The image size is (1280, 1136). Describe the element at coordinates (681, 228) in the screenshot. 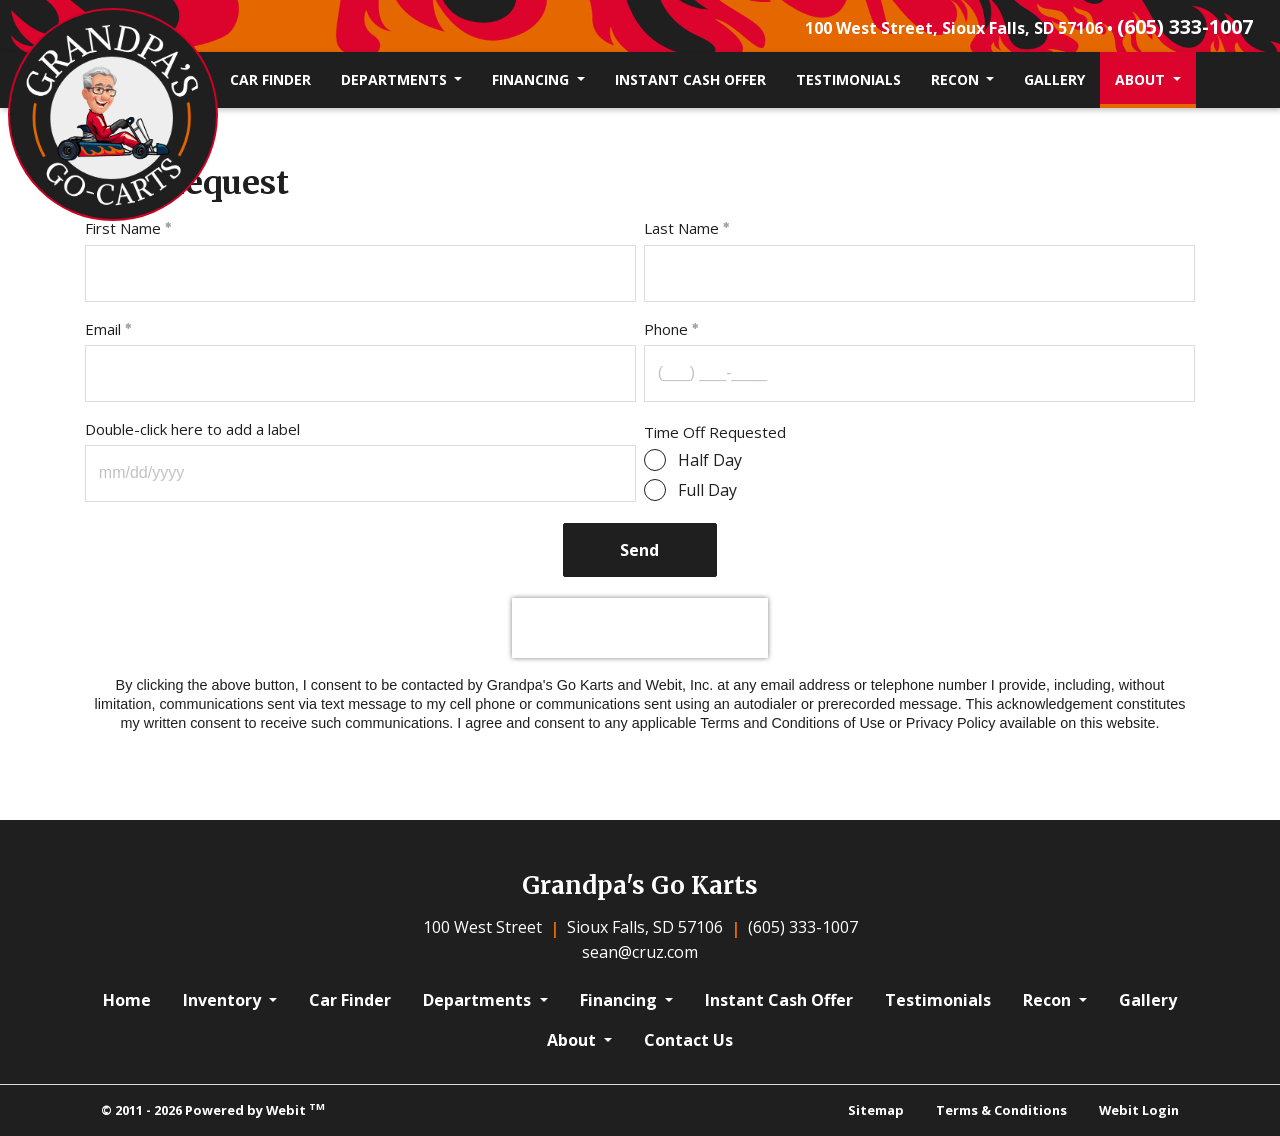

I see `Last Name` at that location.